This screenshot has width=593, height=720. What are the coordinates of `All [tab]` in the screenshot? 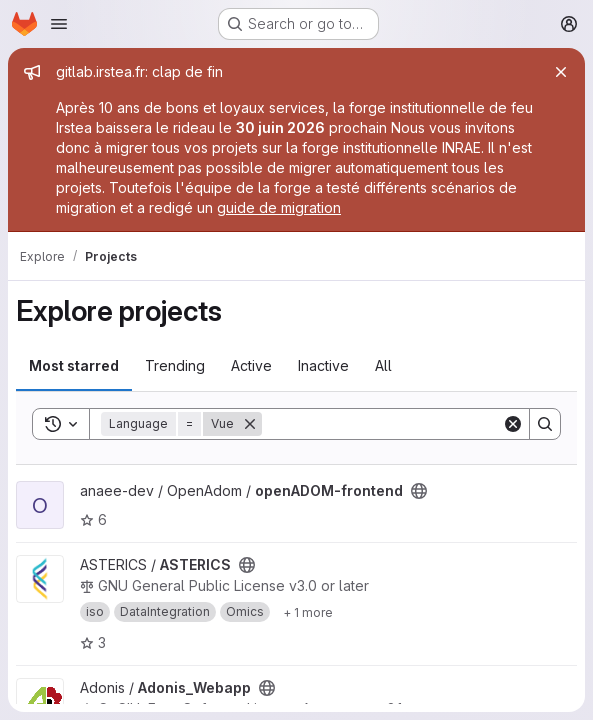 It's located at (383, 365).